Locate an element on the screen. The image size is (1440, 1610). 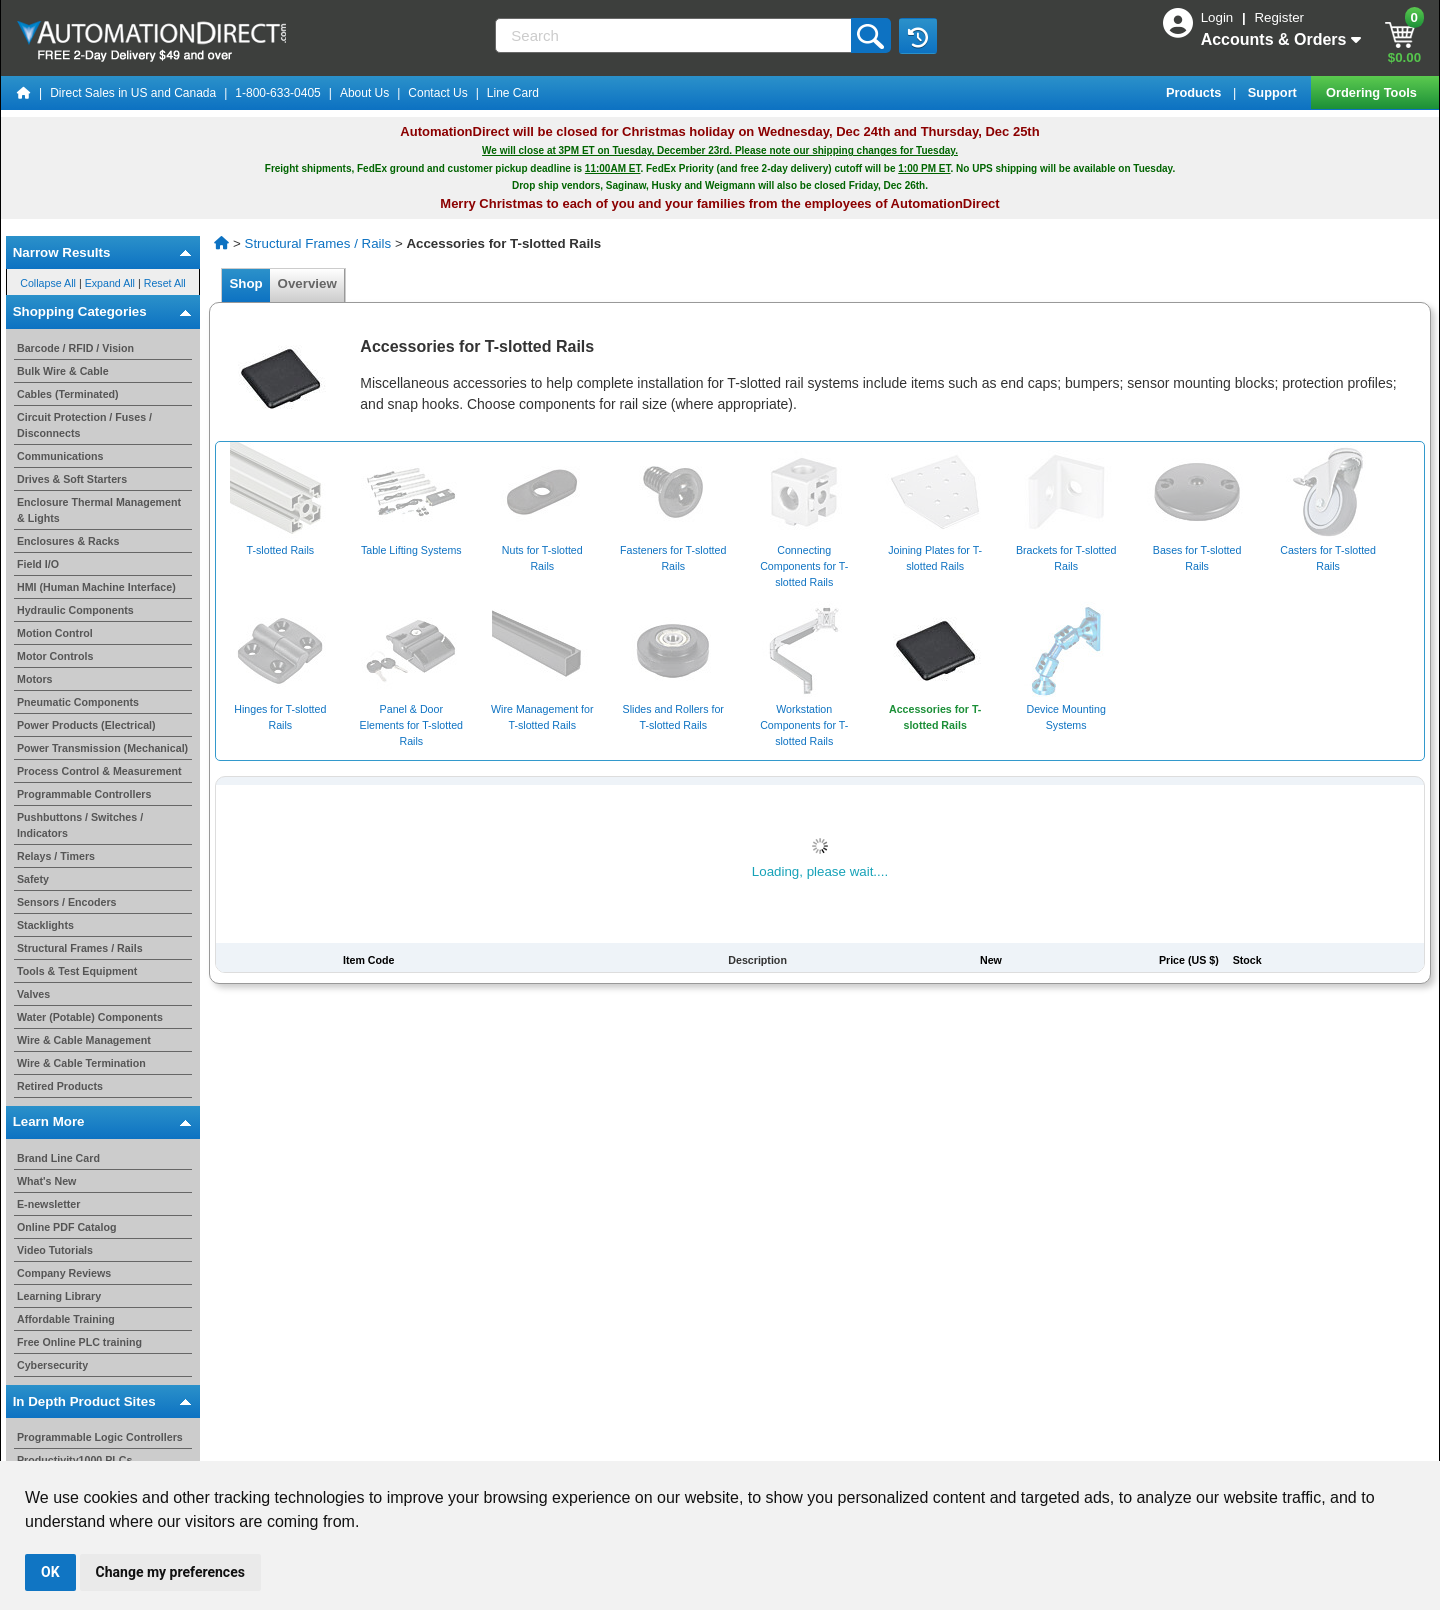
Pneumatic Components is located at coordinates (78, 702).